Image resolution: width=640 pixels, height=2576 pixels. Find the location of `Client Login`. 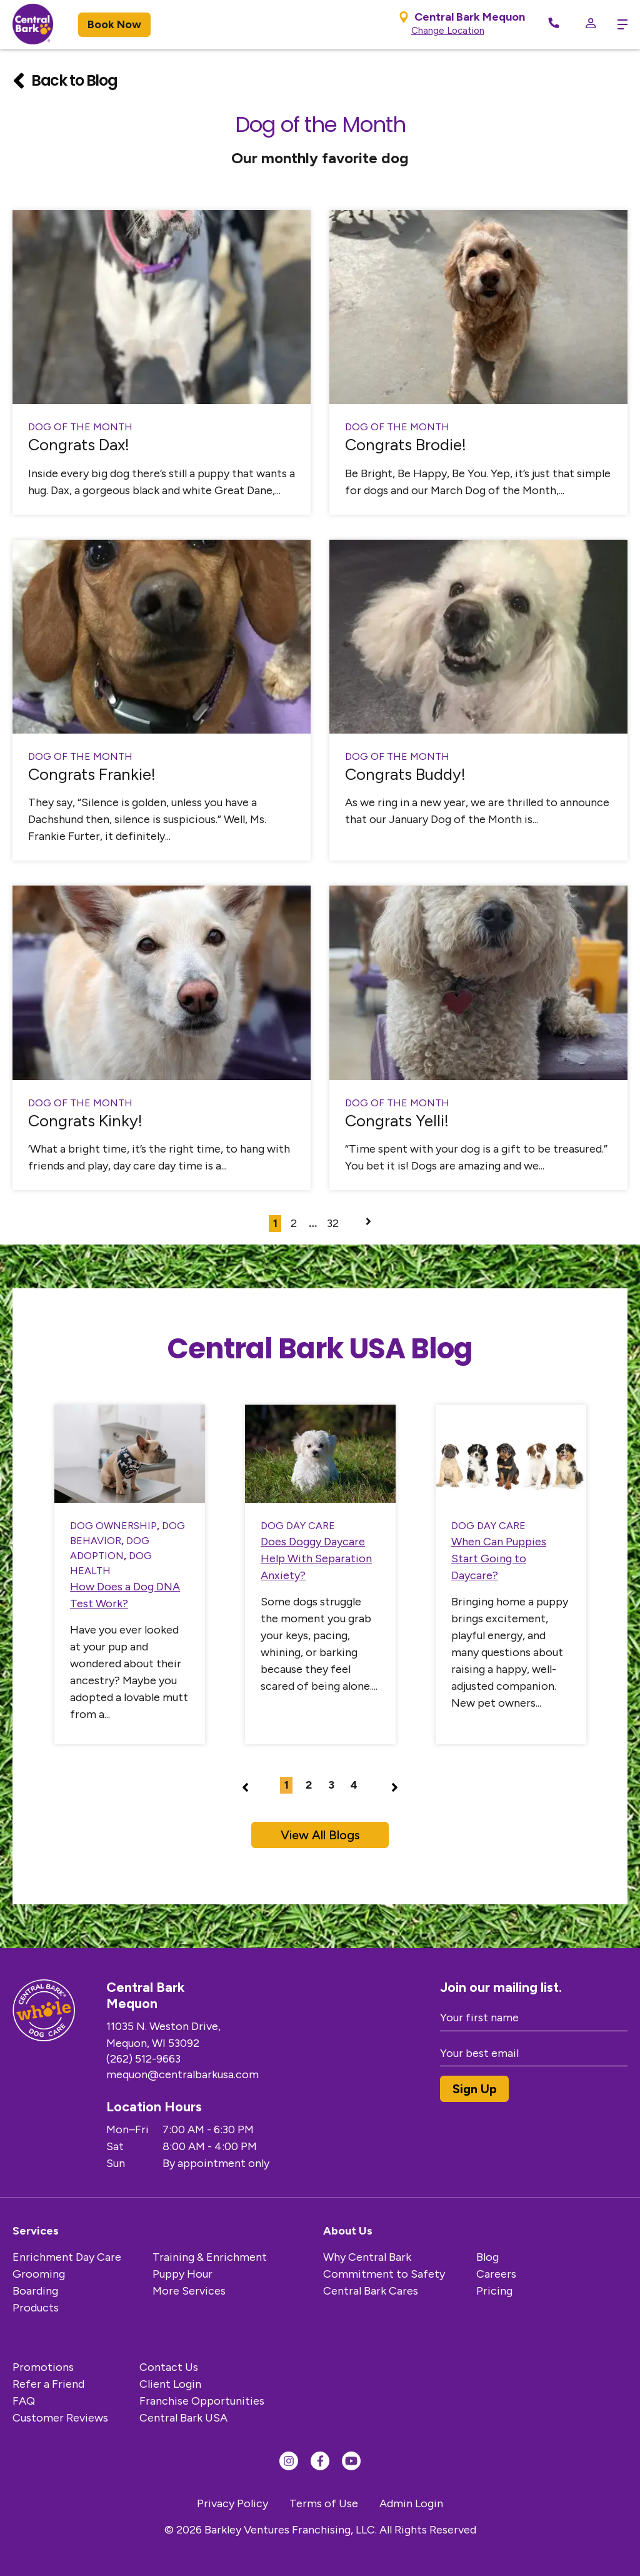

Client Login is located at coordinates (170, 2384).